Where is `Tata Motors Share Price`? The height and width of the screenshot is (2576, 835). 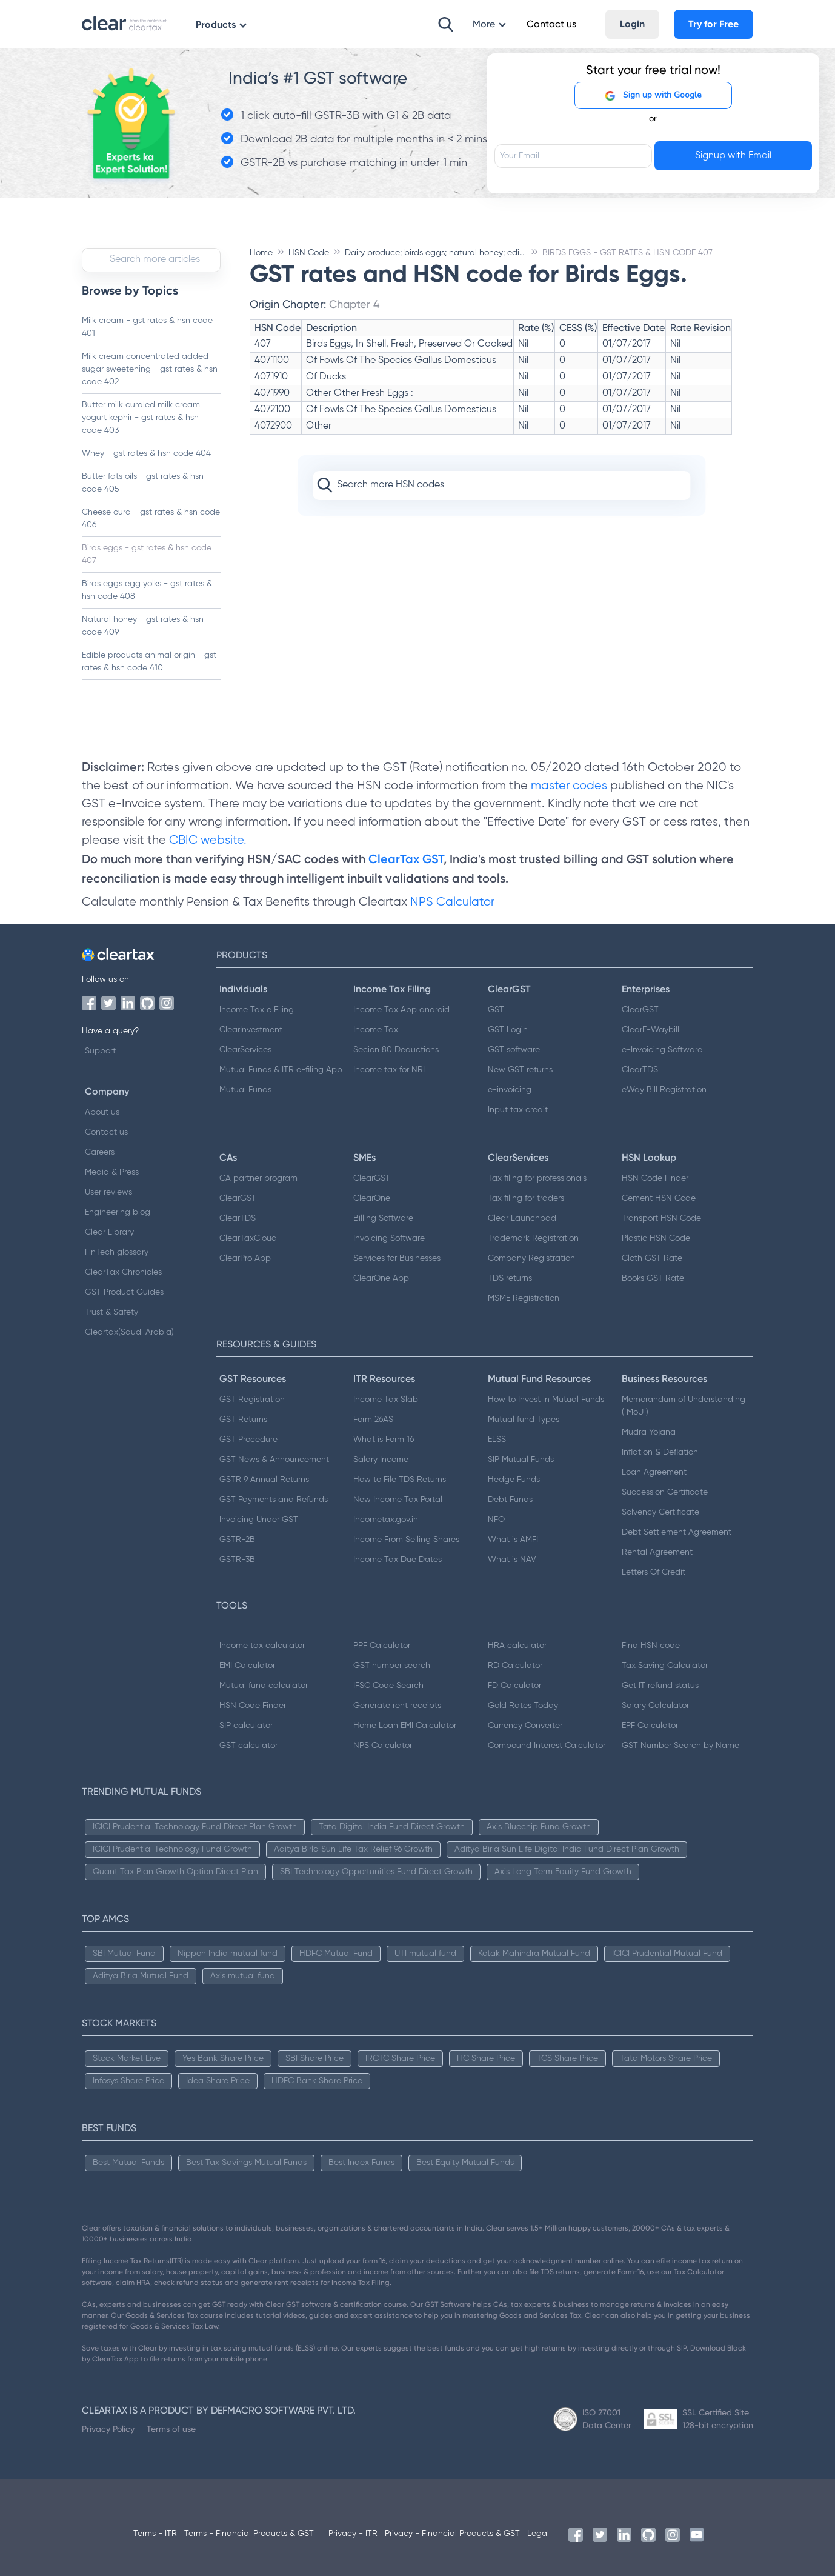
Tata Motors Share Price is located at coordinates (666, 2058).